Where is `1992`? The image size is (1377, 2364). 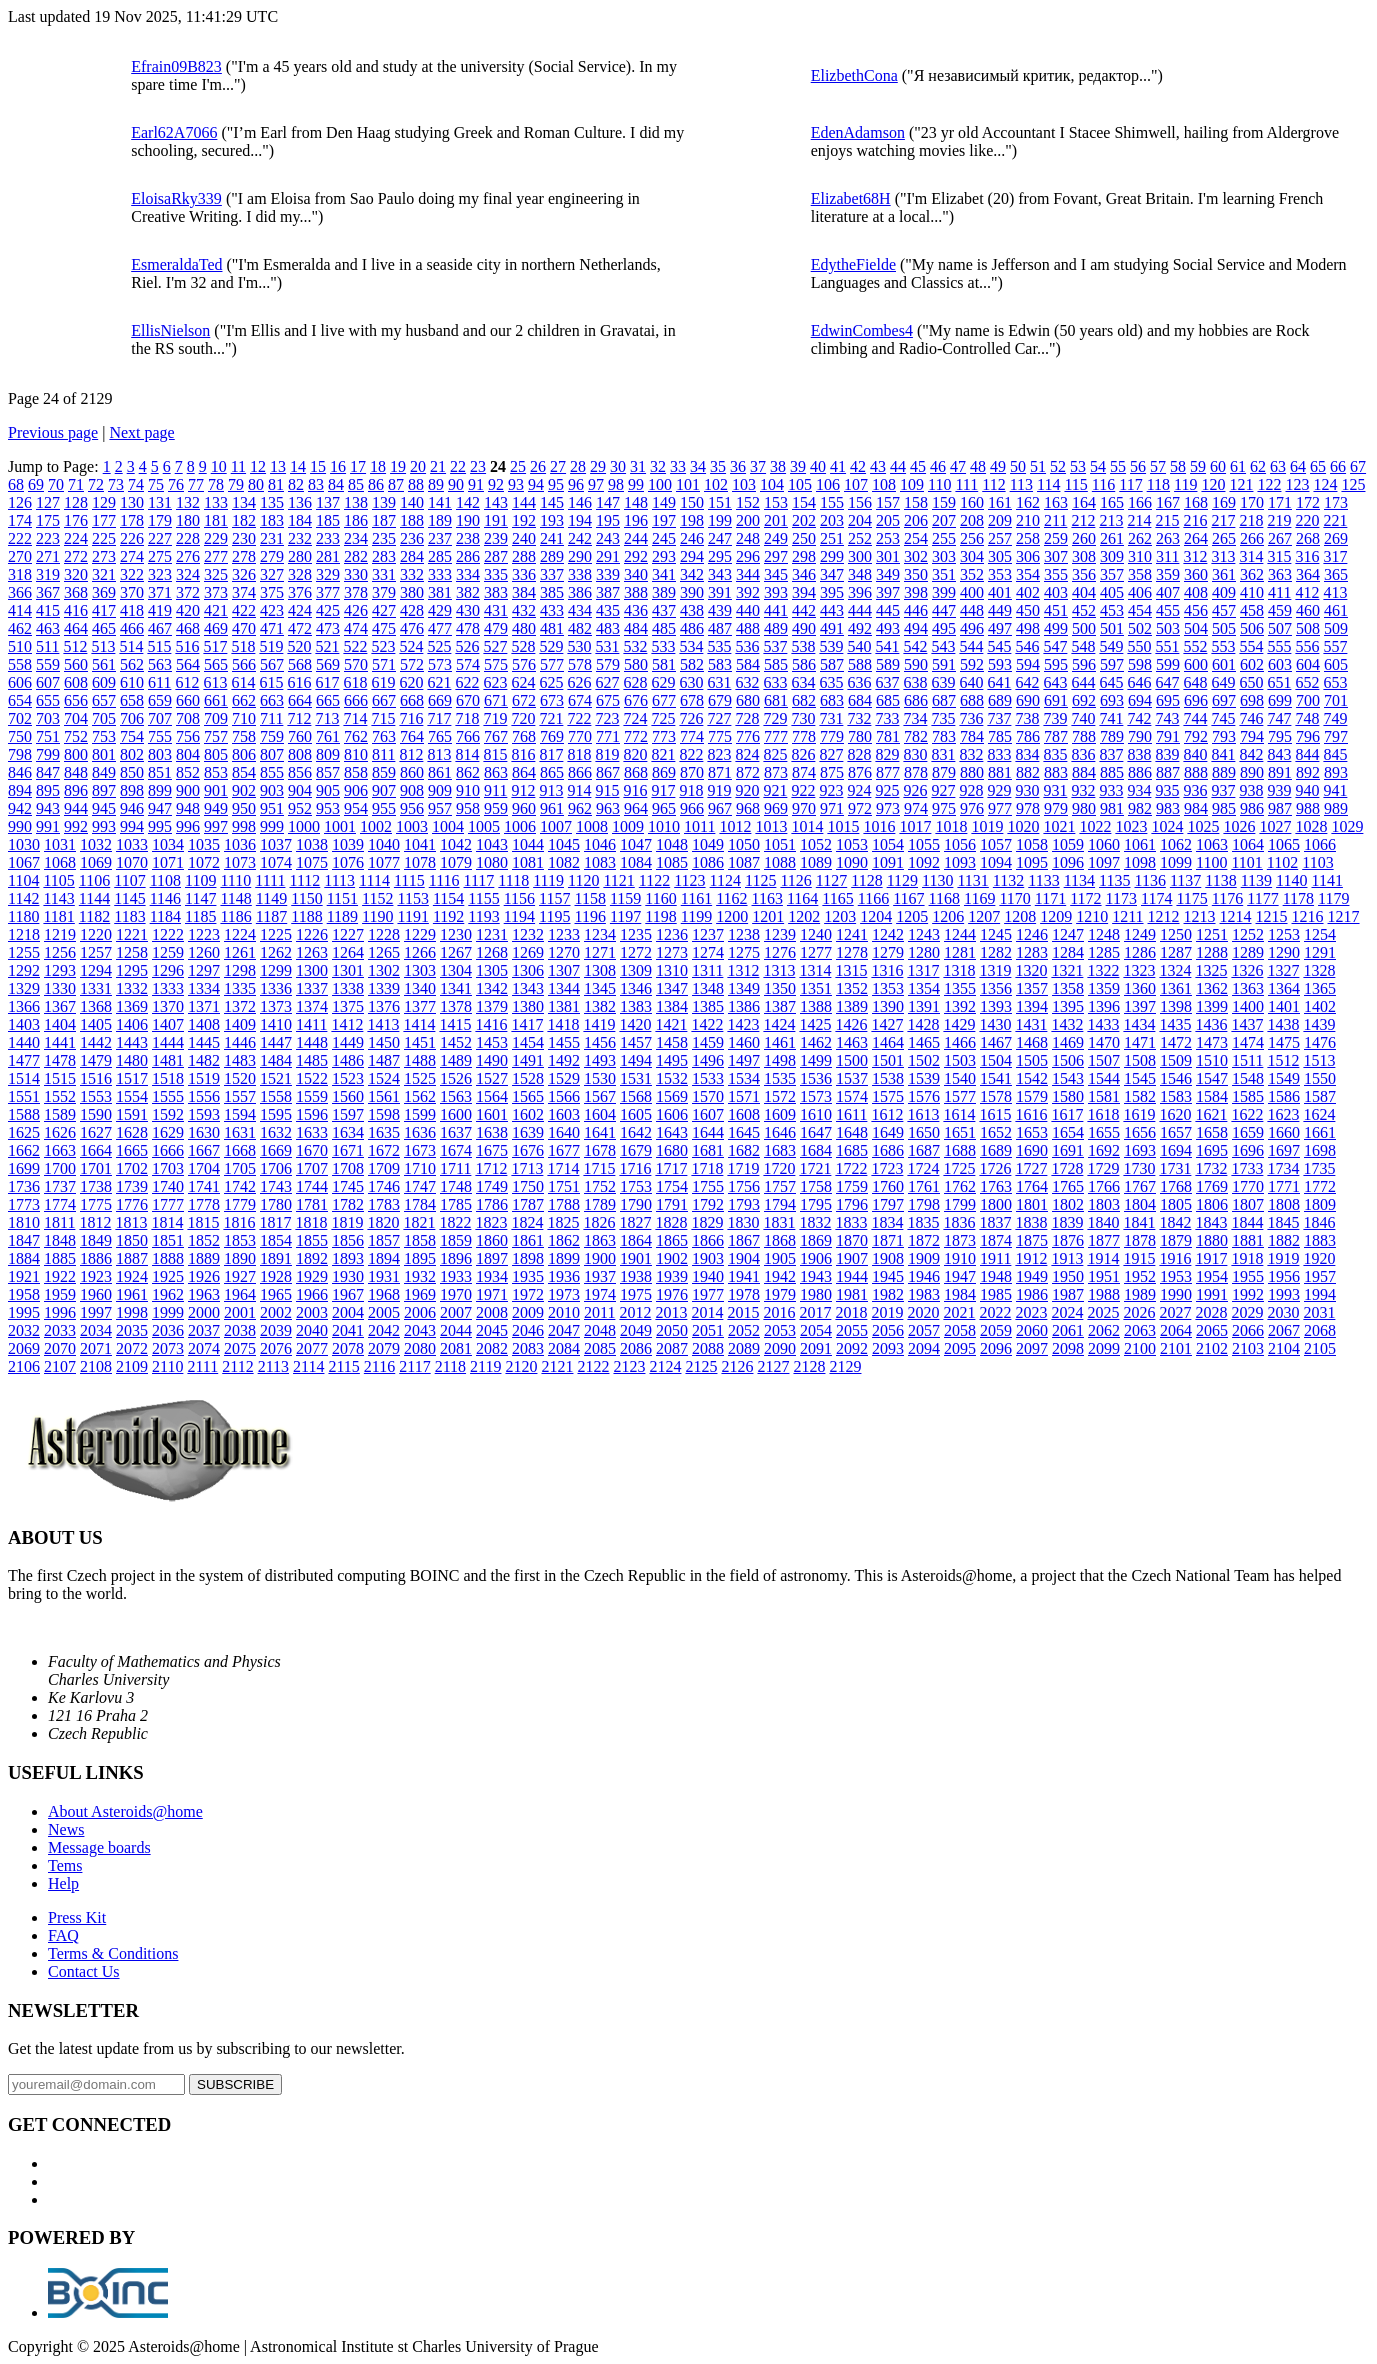
1992 is located at coordinates (1248, 1294).